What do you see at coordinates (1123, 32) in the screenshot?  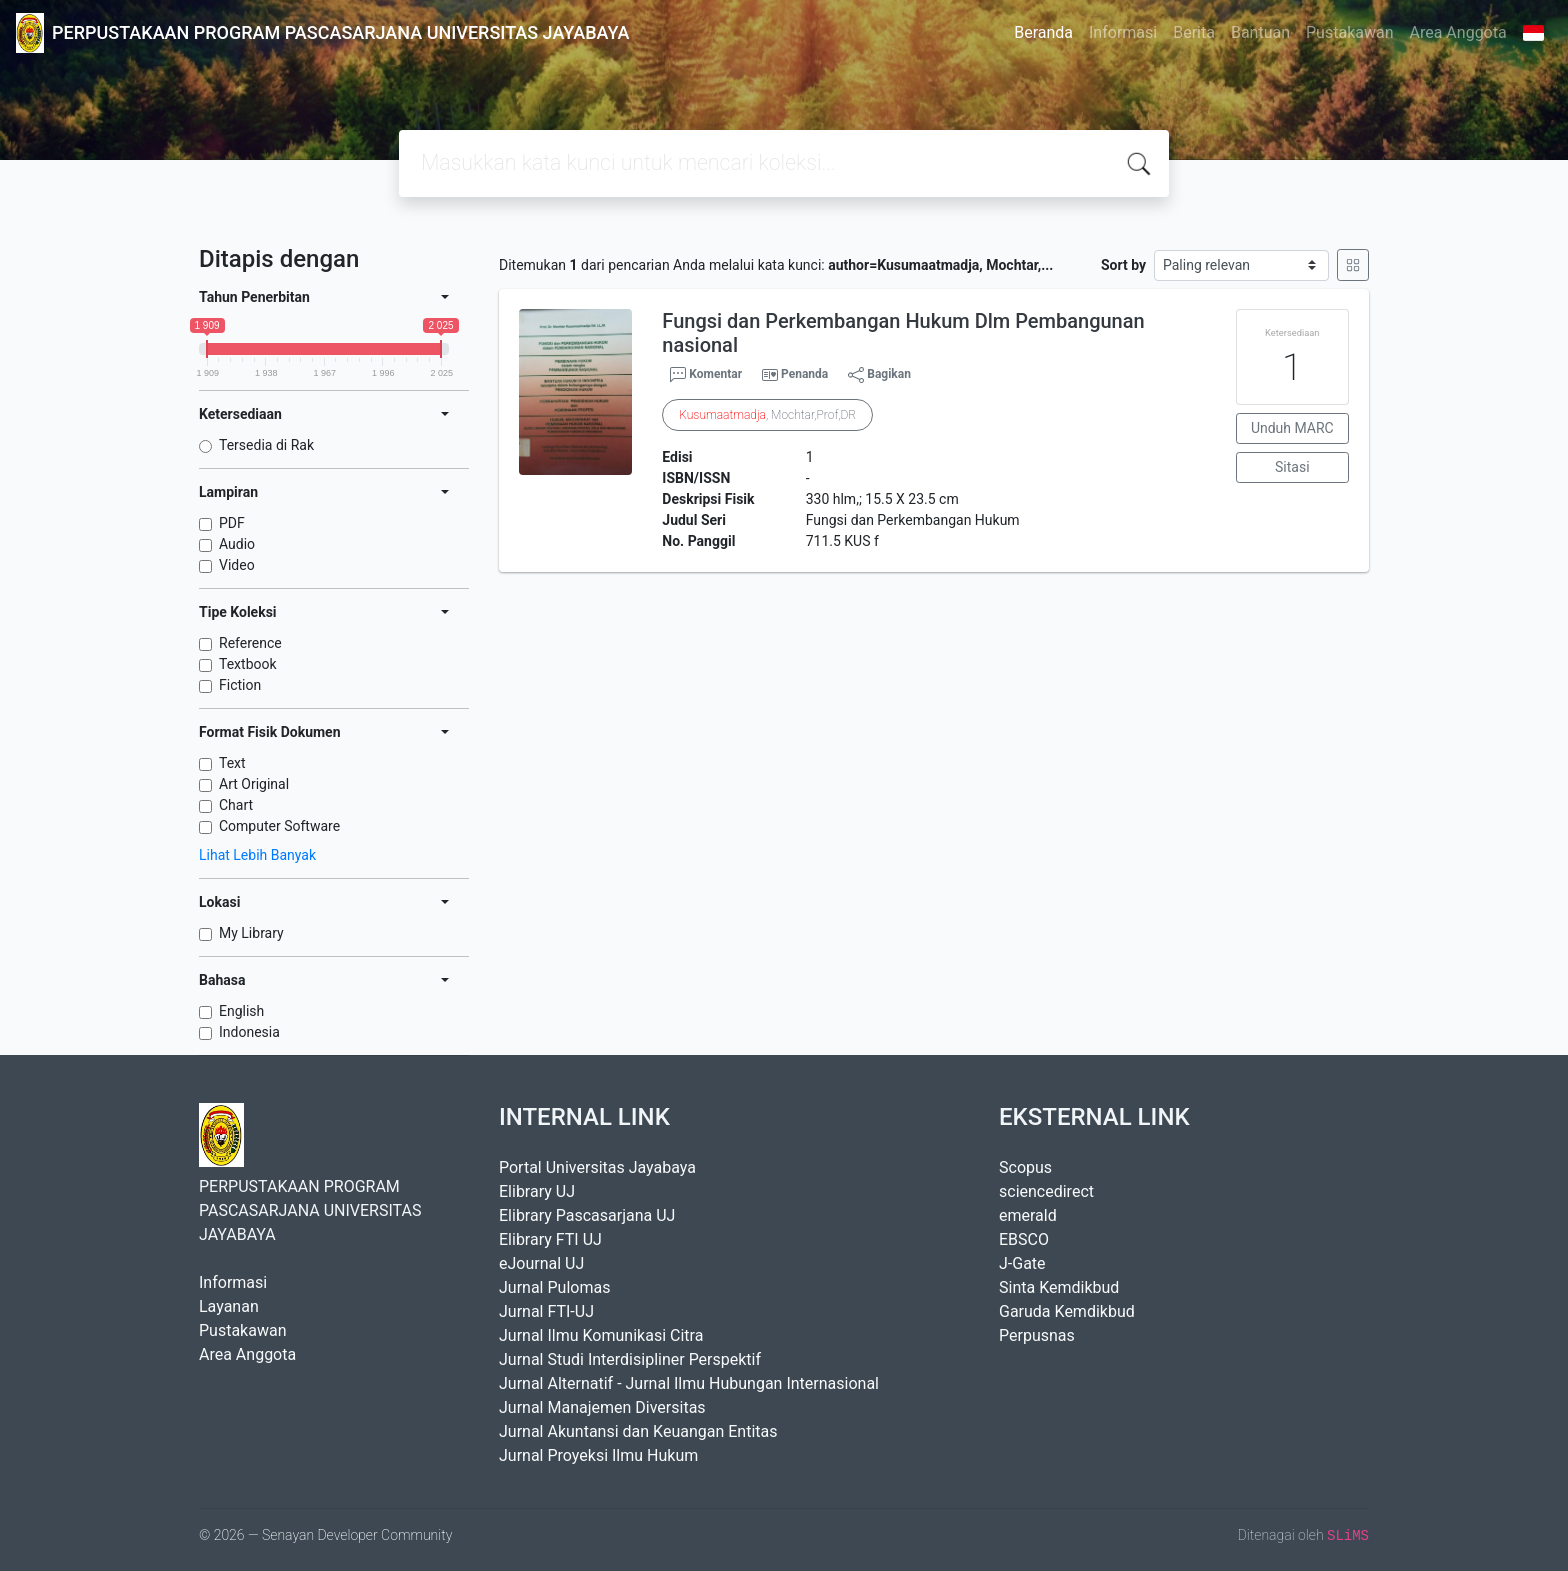 I see `Informasi` at bounding box center [1123, 32].